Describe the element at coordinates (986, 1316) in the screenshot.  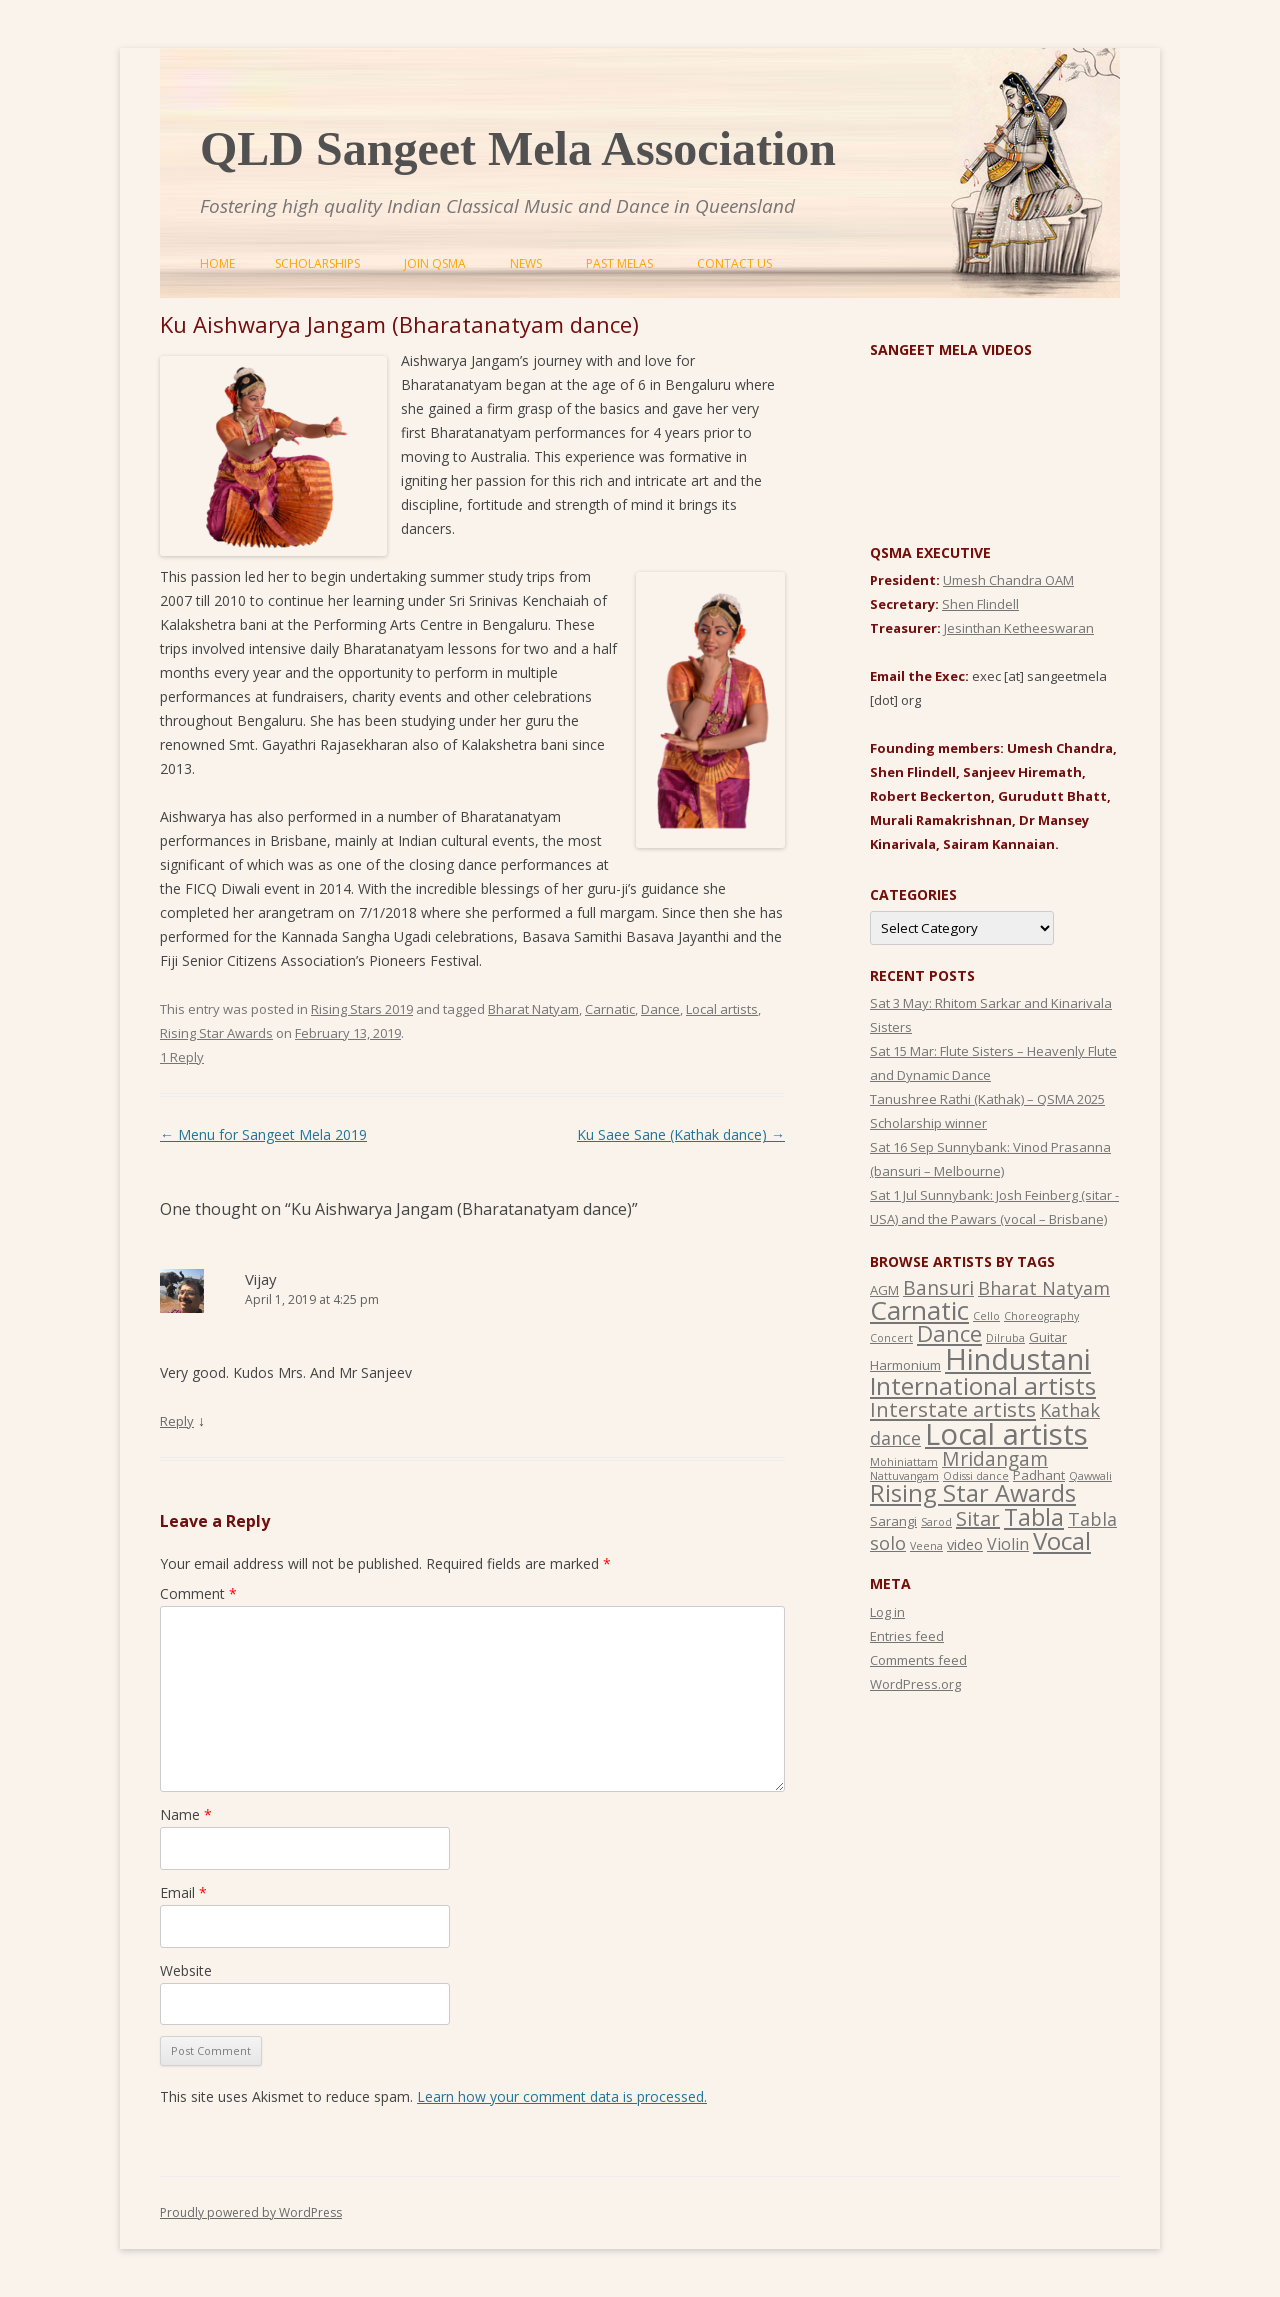
I see `Cello [Cello (1 item)]` at that location.